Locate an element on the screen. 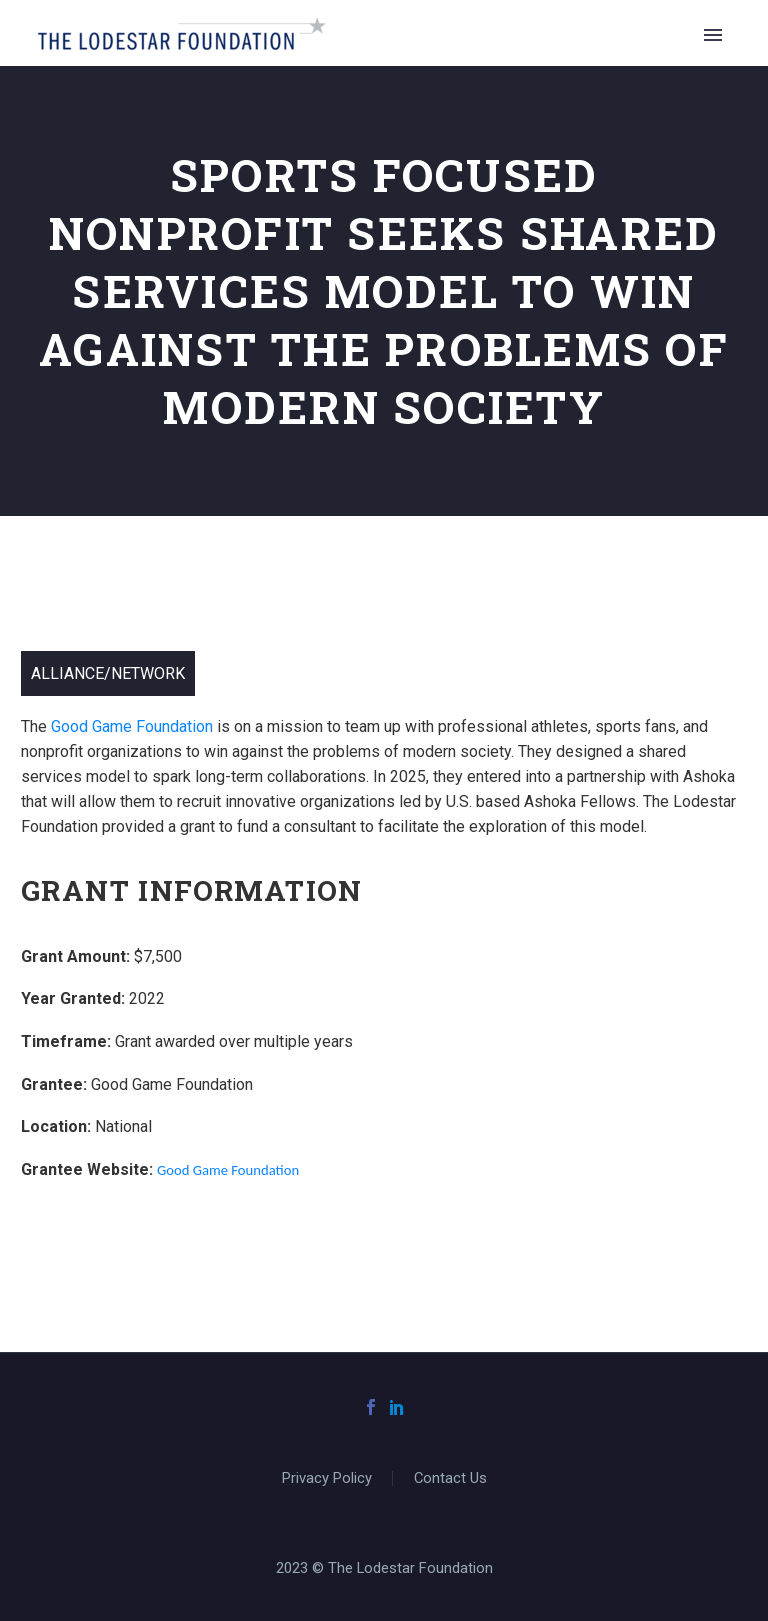 The width and height of the screenshot is (768, 1621). Primary Menu is located at coordinates (713, 35).